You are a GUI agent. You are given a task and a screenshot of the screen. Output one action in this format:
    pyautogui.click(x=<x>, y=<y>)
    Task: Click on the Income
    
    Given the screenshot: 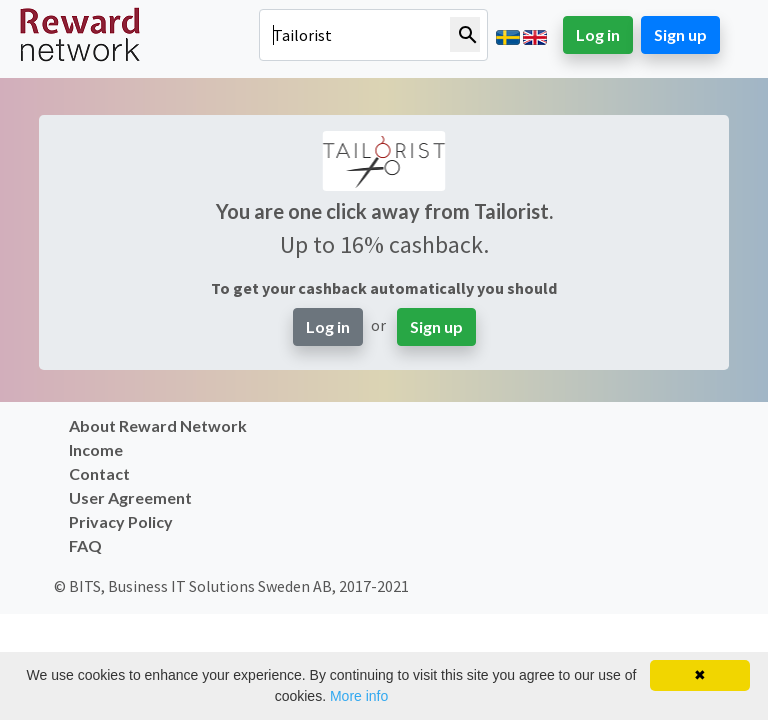 What is the action you would take?
    pyautogui.click(x=96, y=449)
    